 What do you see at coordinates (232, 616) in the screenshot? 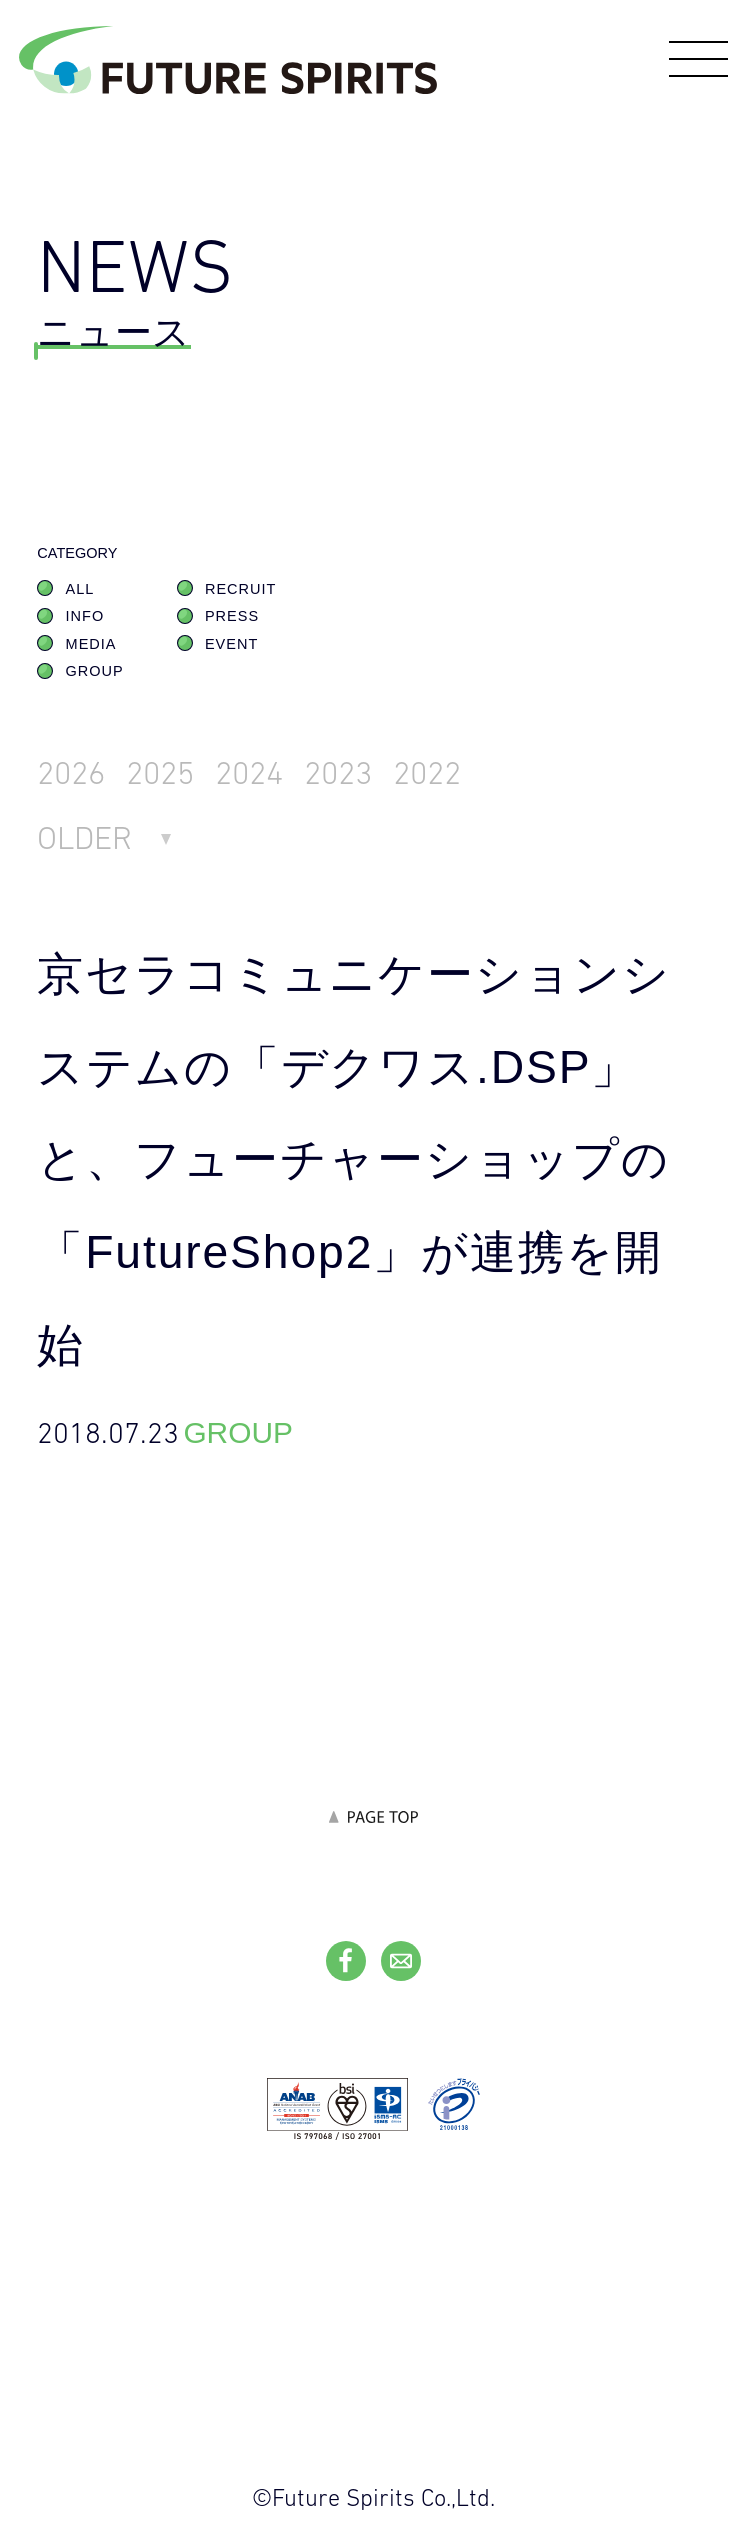
I see `PRESS` at bounding box center [232, 616].